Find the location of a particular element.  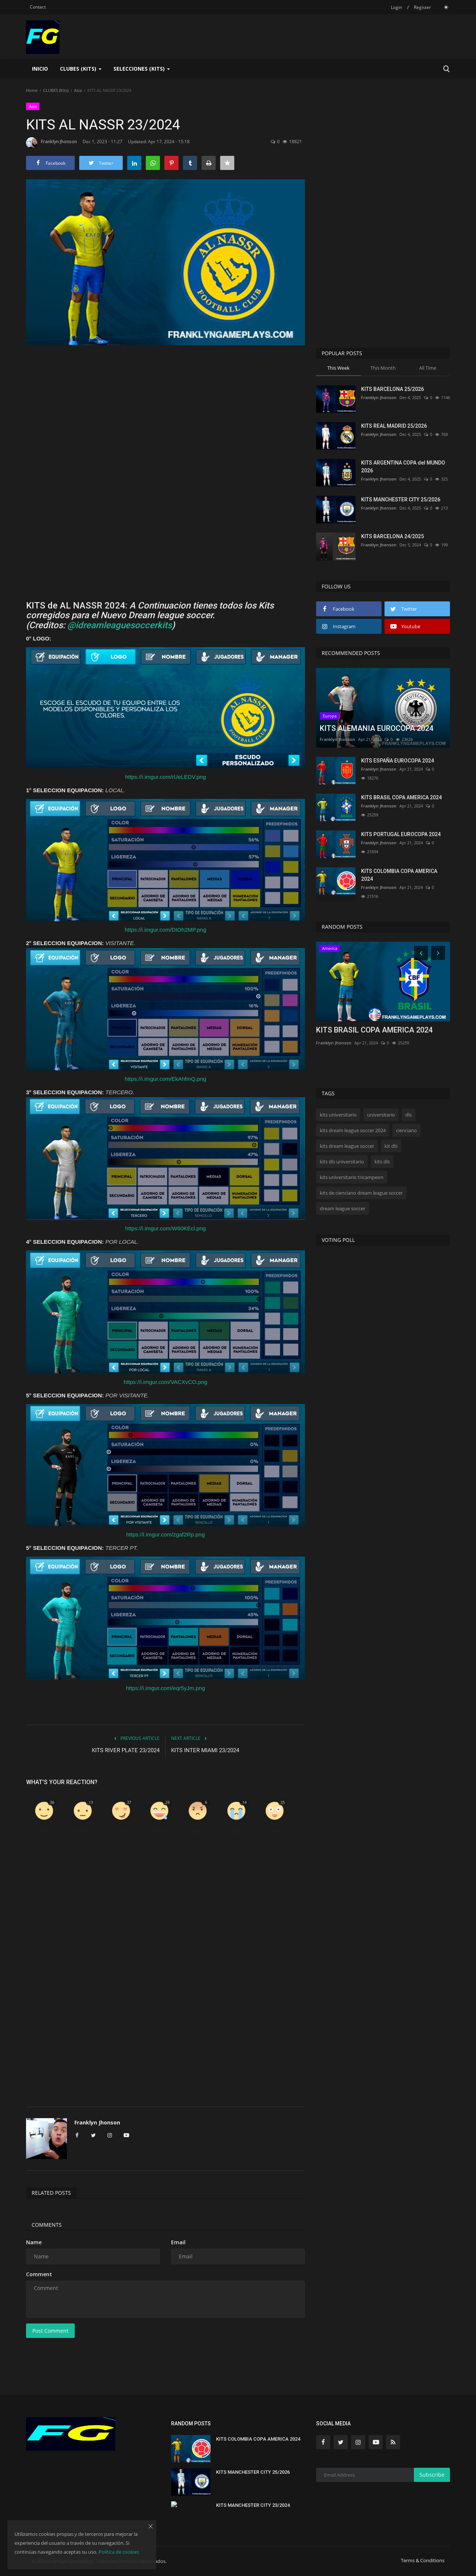

KITS ESPAÑA EUROCOPA 2024 is located at coordinates (397, 761).